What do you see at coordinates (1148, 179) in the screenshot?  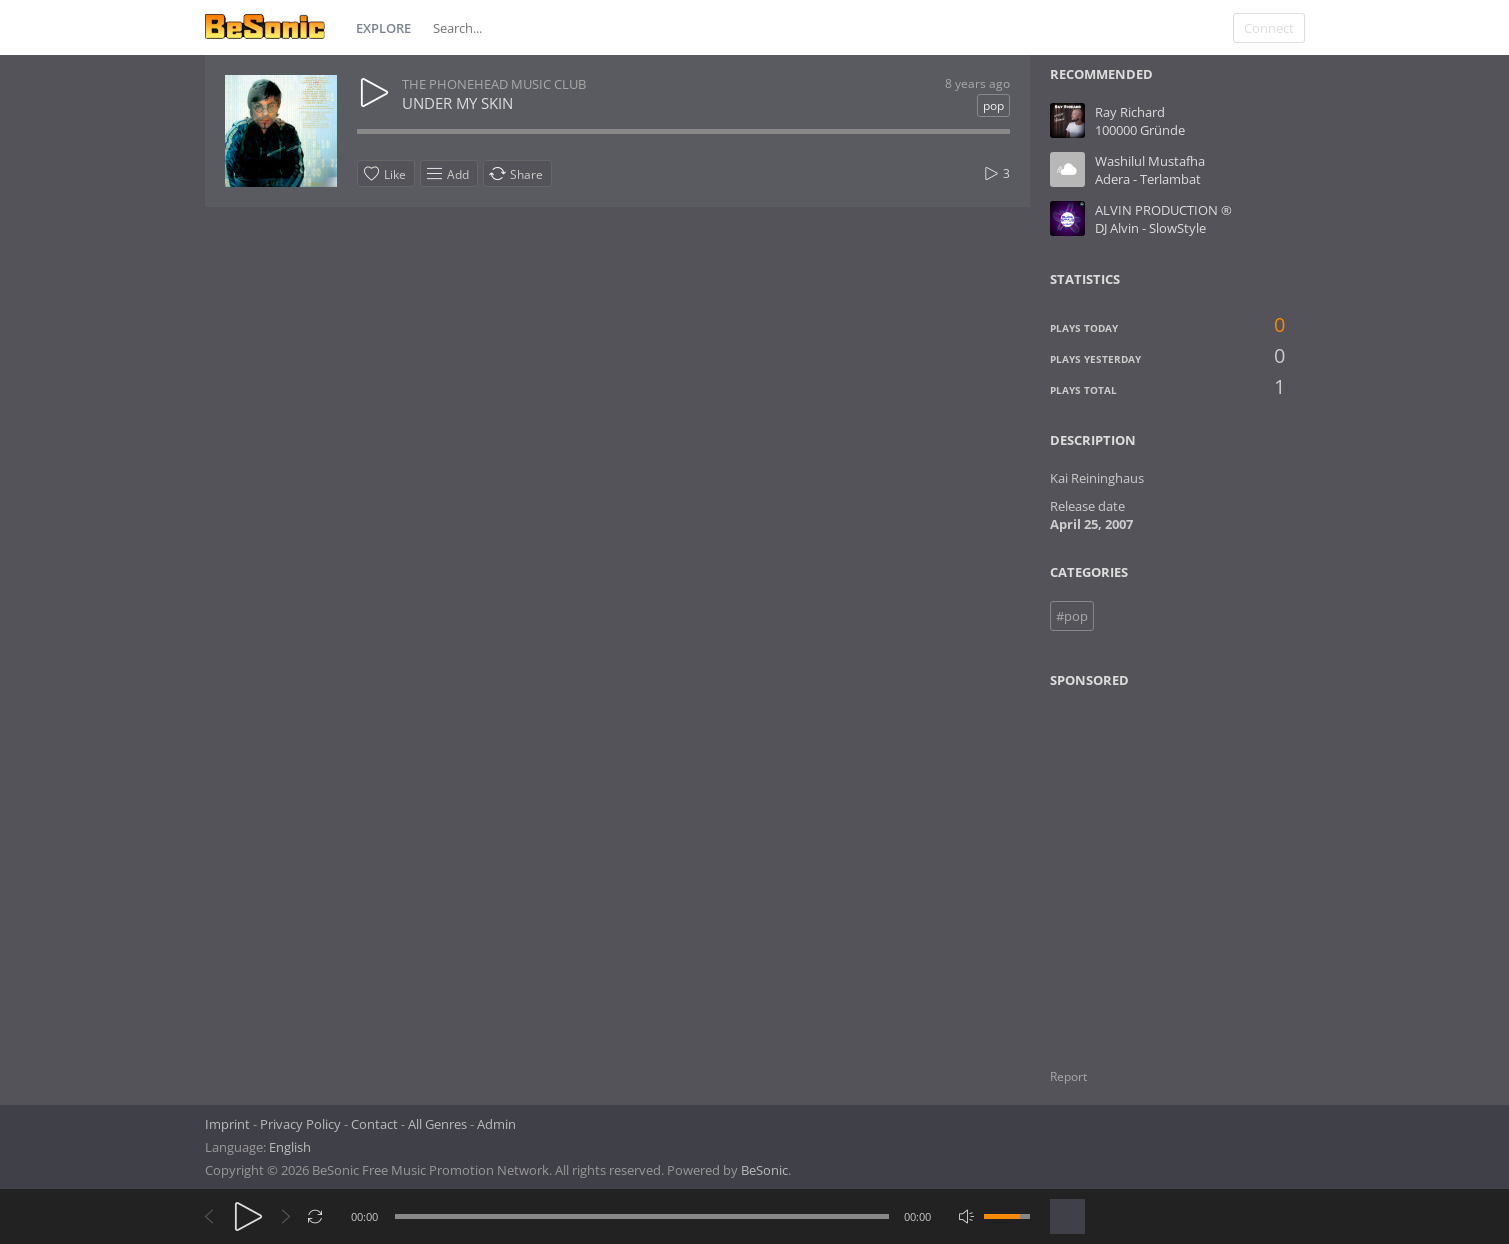 I see `Adera - Terlambat` at bounding box center [1148, 179].